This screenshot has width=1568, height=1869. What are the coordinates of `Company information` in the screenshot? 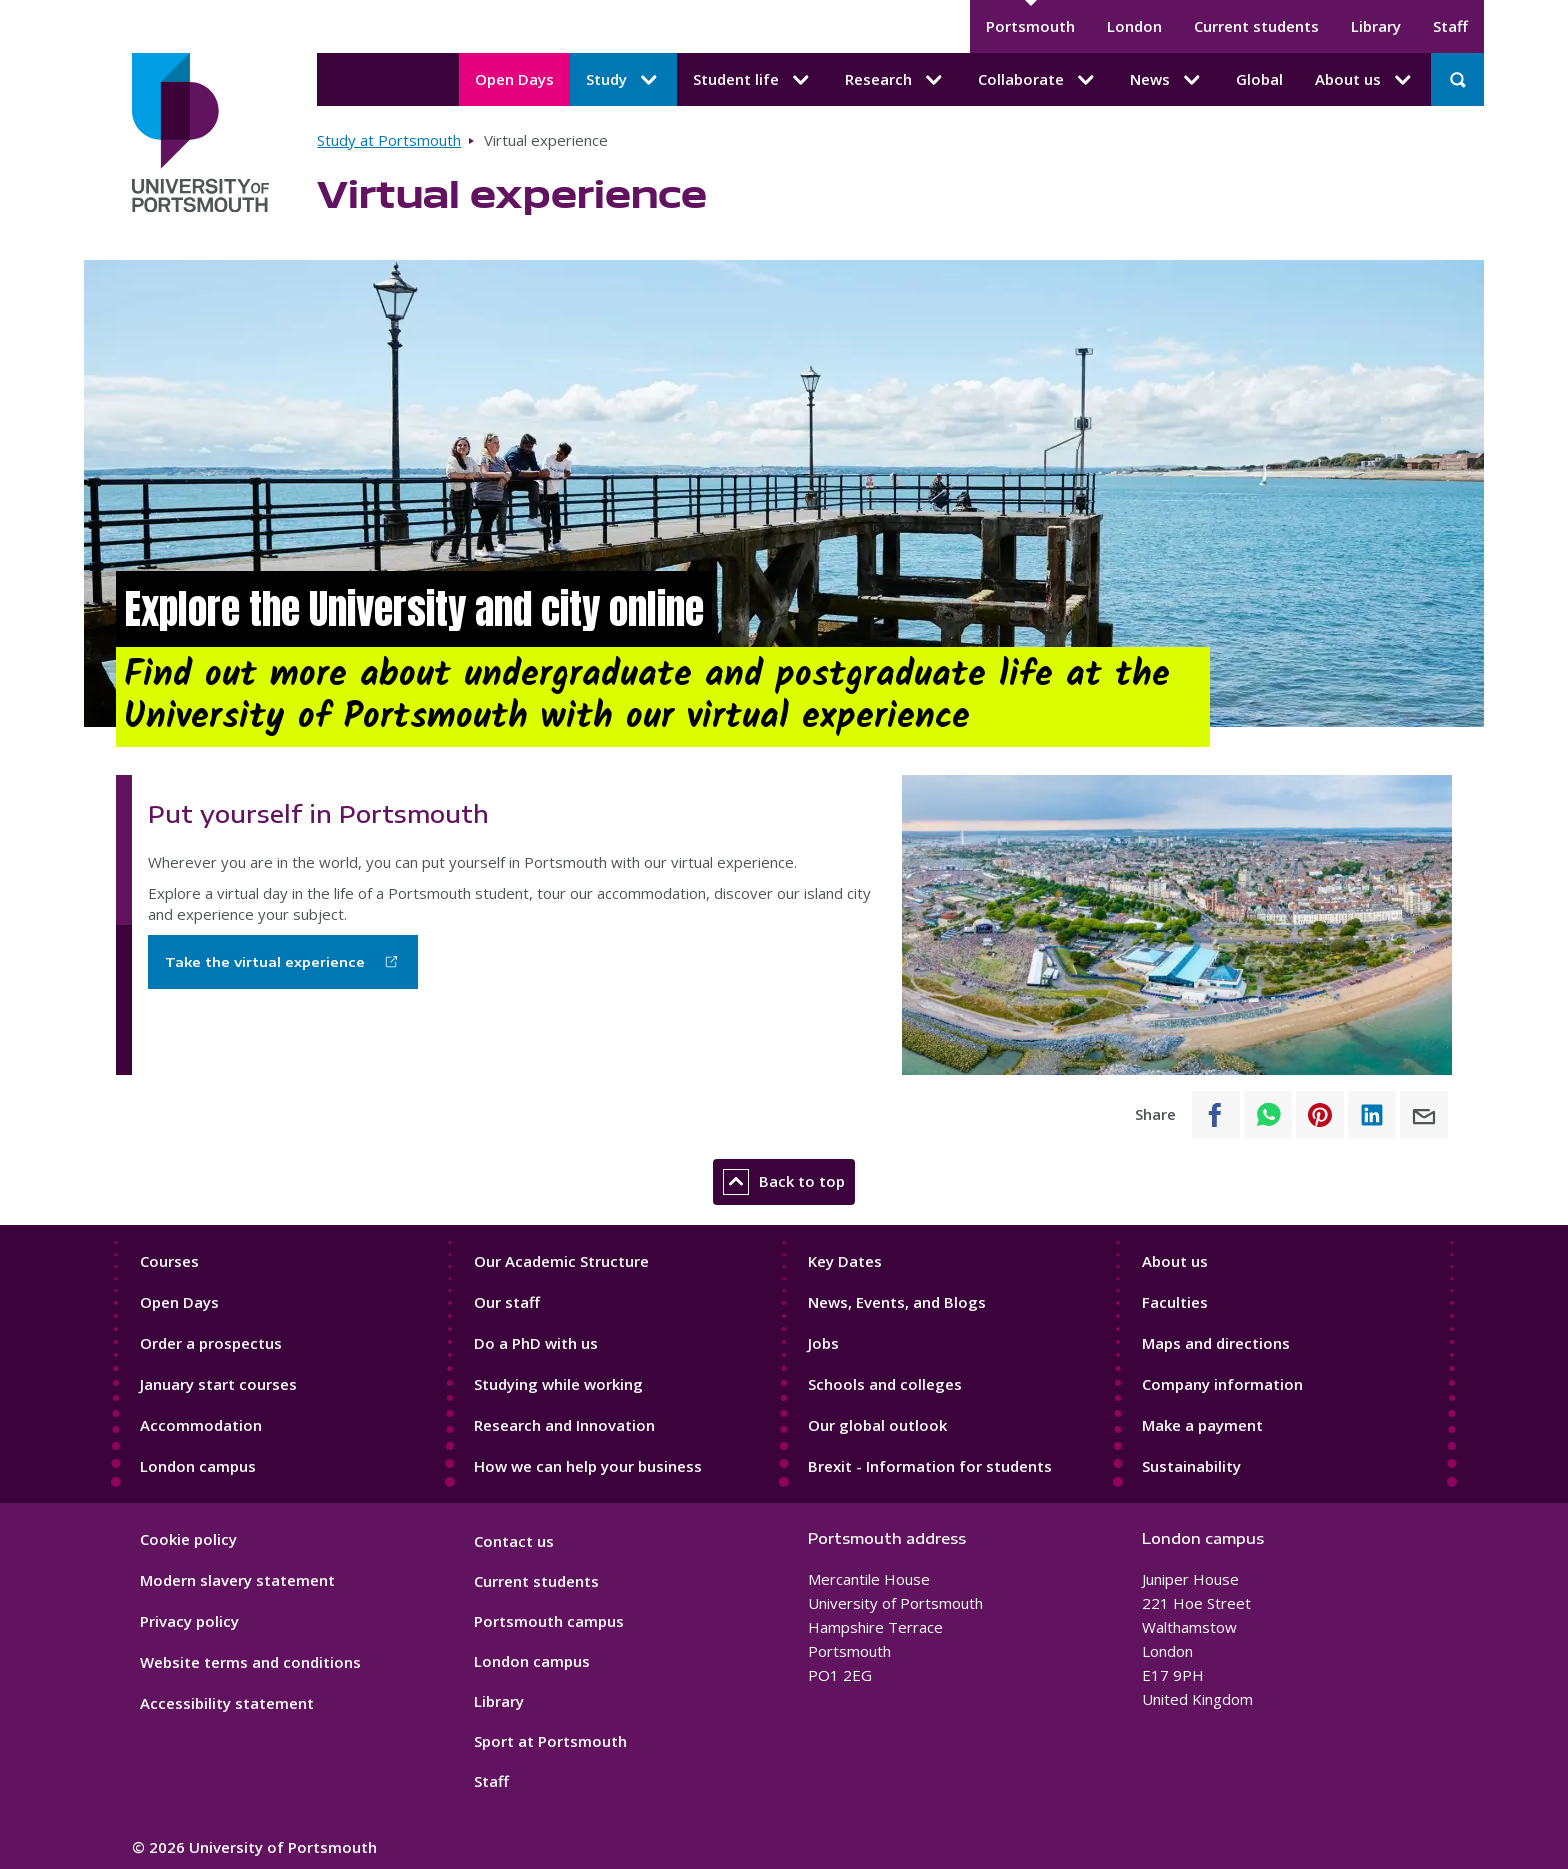 It's located at (1222, 1384).